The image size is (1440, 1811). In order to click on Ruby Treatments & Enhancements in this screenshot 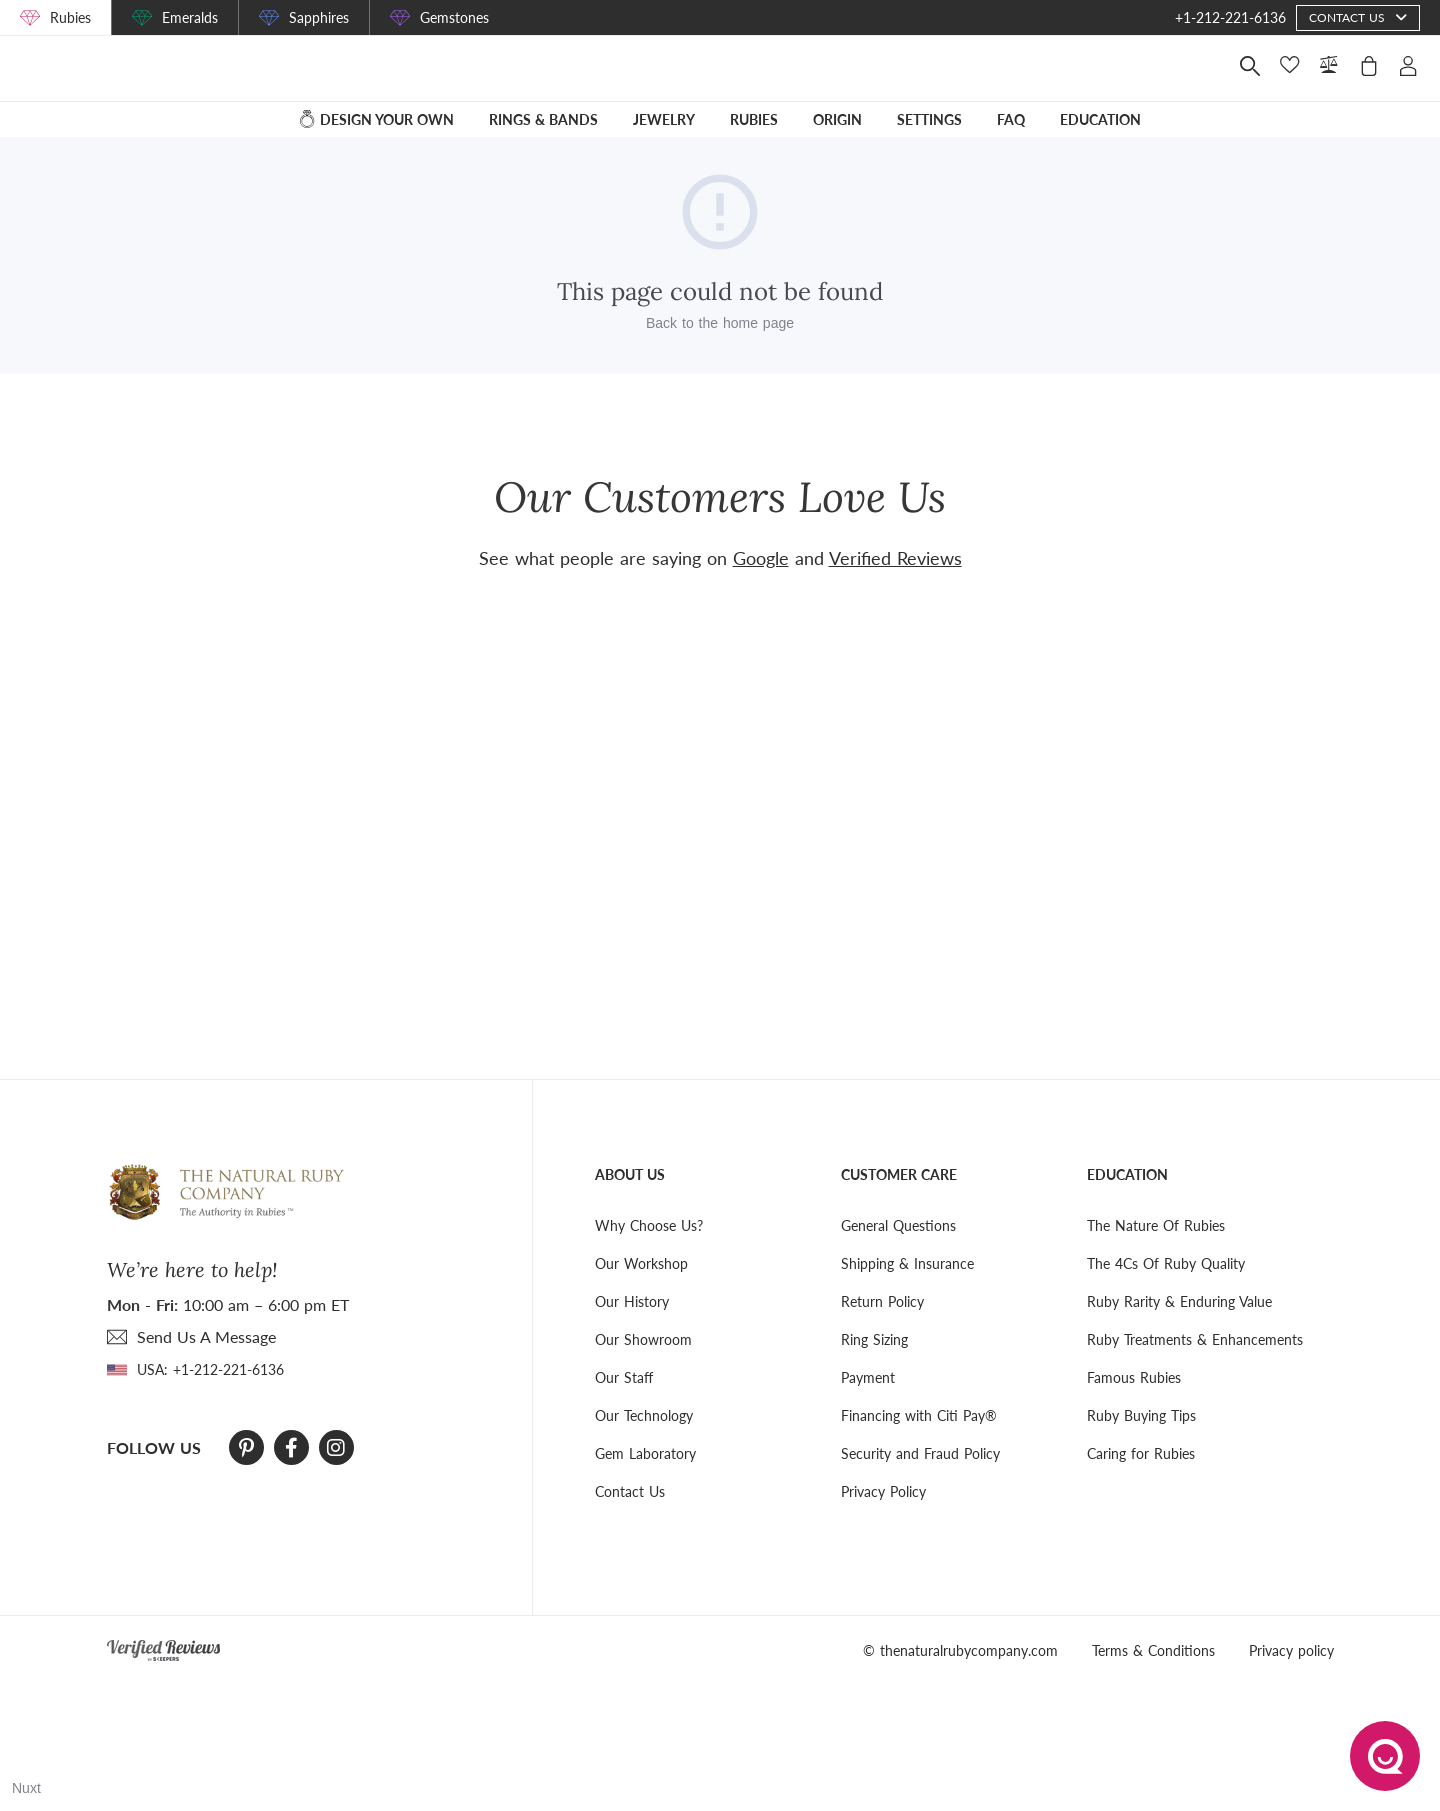, I will do `click(1195, 1339)`.